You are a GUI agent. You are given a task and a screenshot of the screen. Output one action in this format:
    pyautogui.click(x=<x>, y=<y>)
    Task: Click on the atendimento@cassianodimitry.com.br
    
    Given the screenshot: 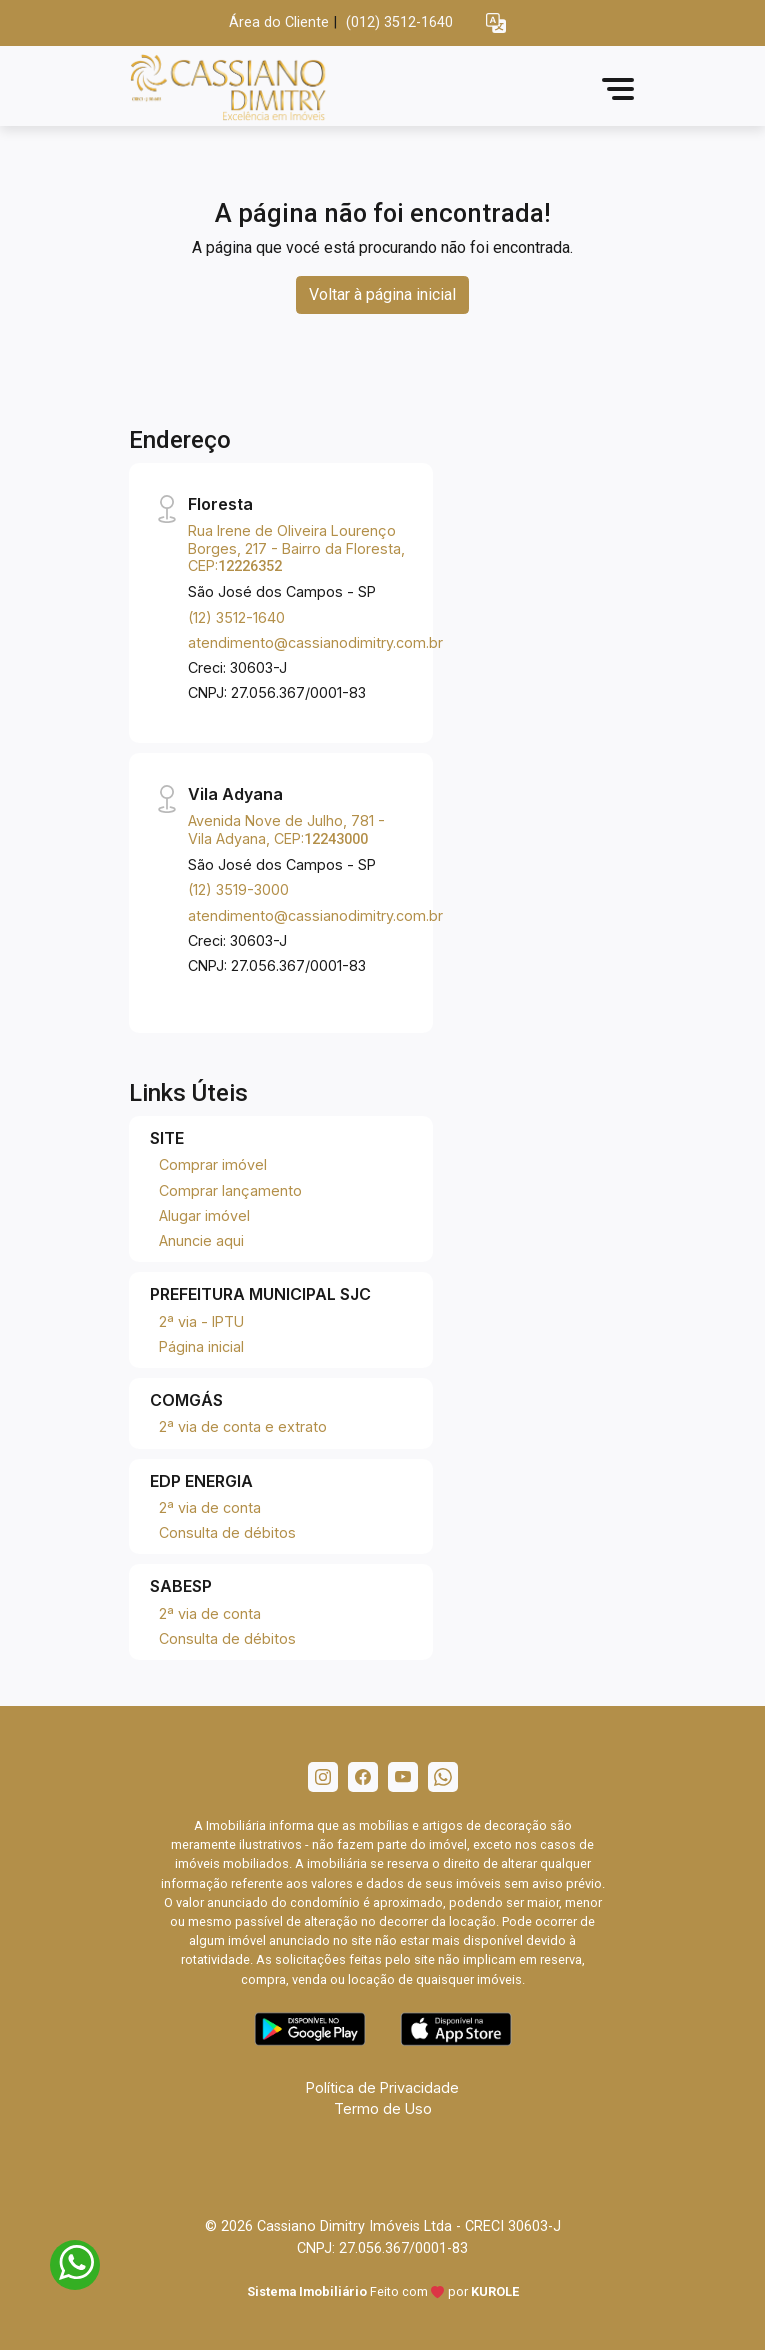 What is the action you would take?
    pyautogui.click(x=315, y=642)
    